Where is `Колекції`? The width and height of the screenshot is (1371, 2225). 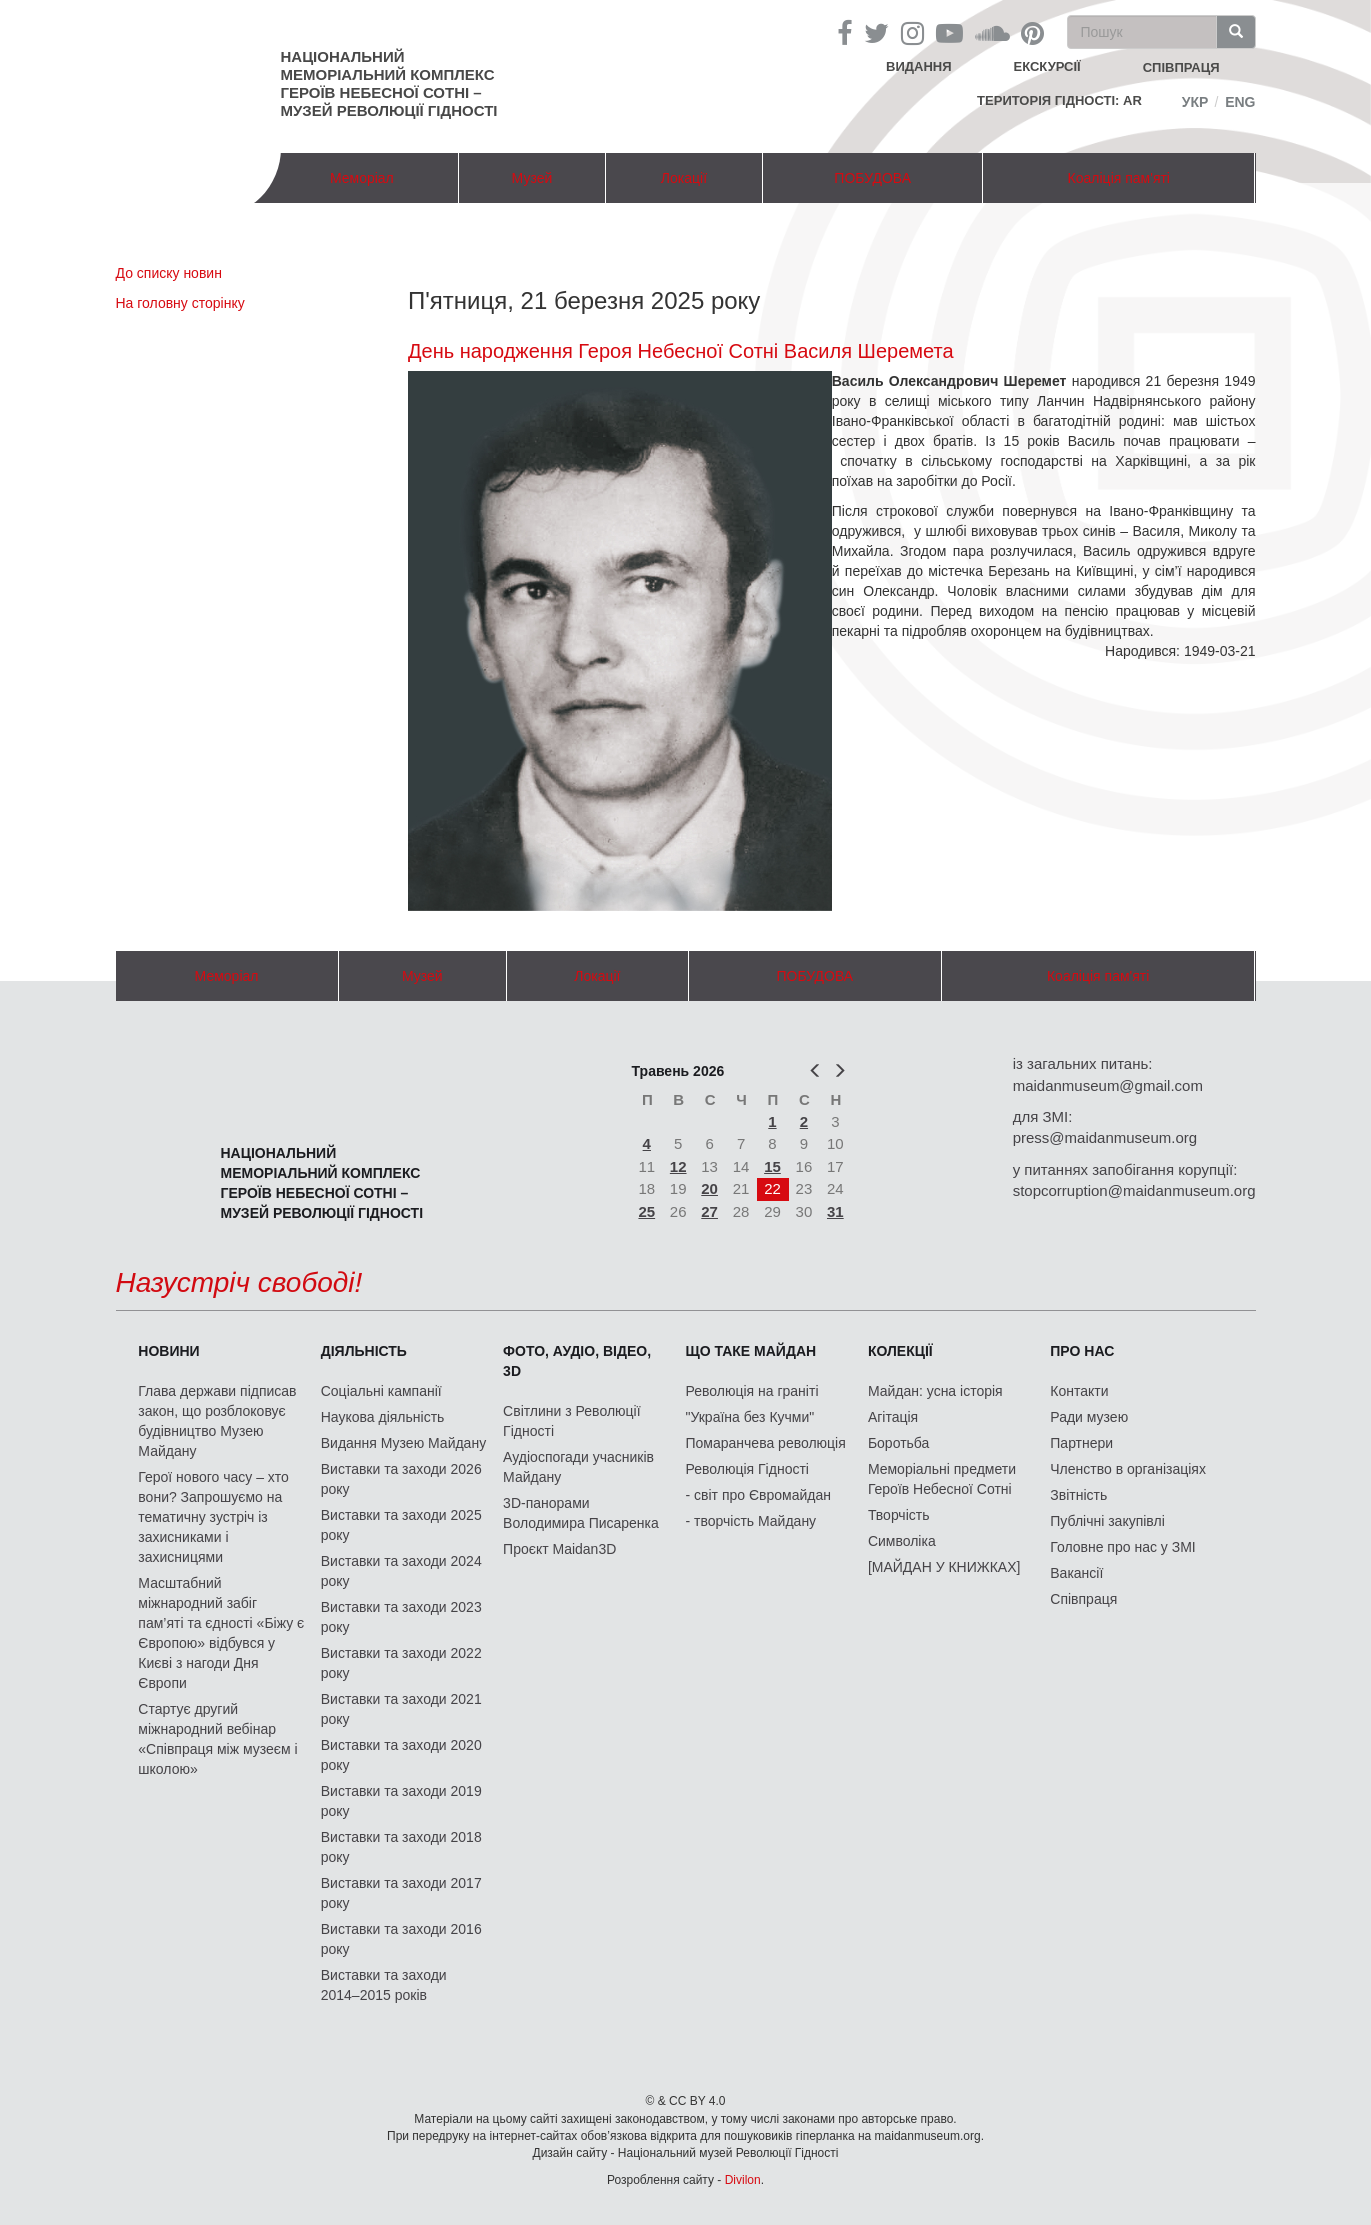
Колекції is located at coordinates (900, 1351).